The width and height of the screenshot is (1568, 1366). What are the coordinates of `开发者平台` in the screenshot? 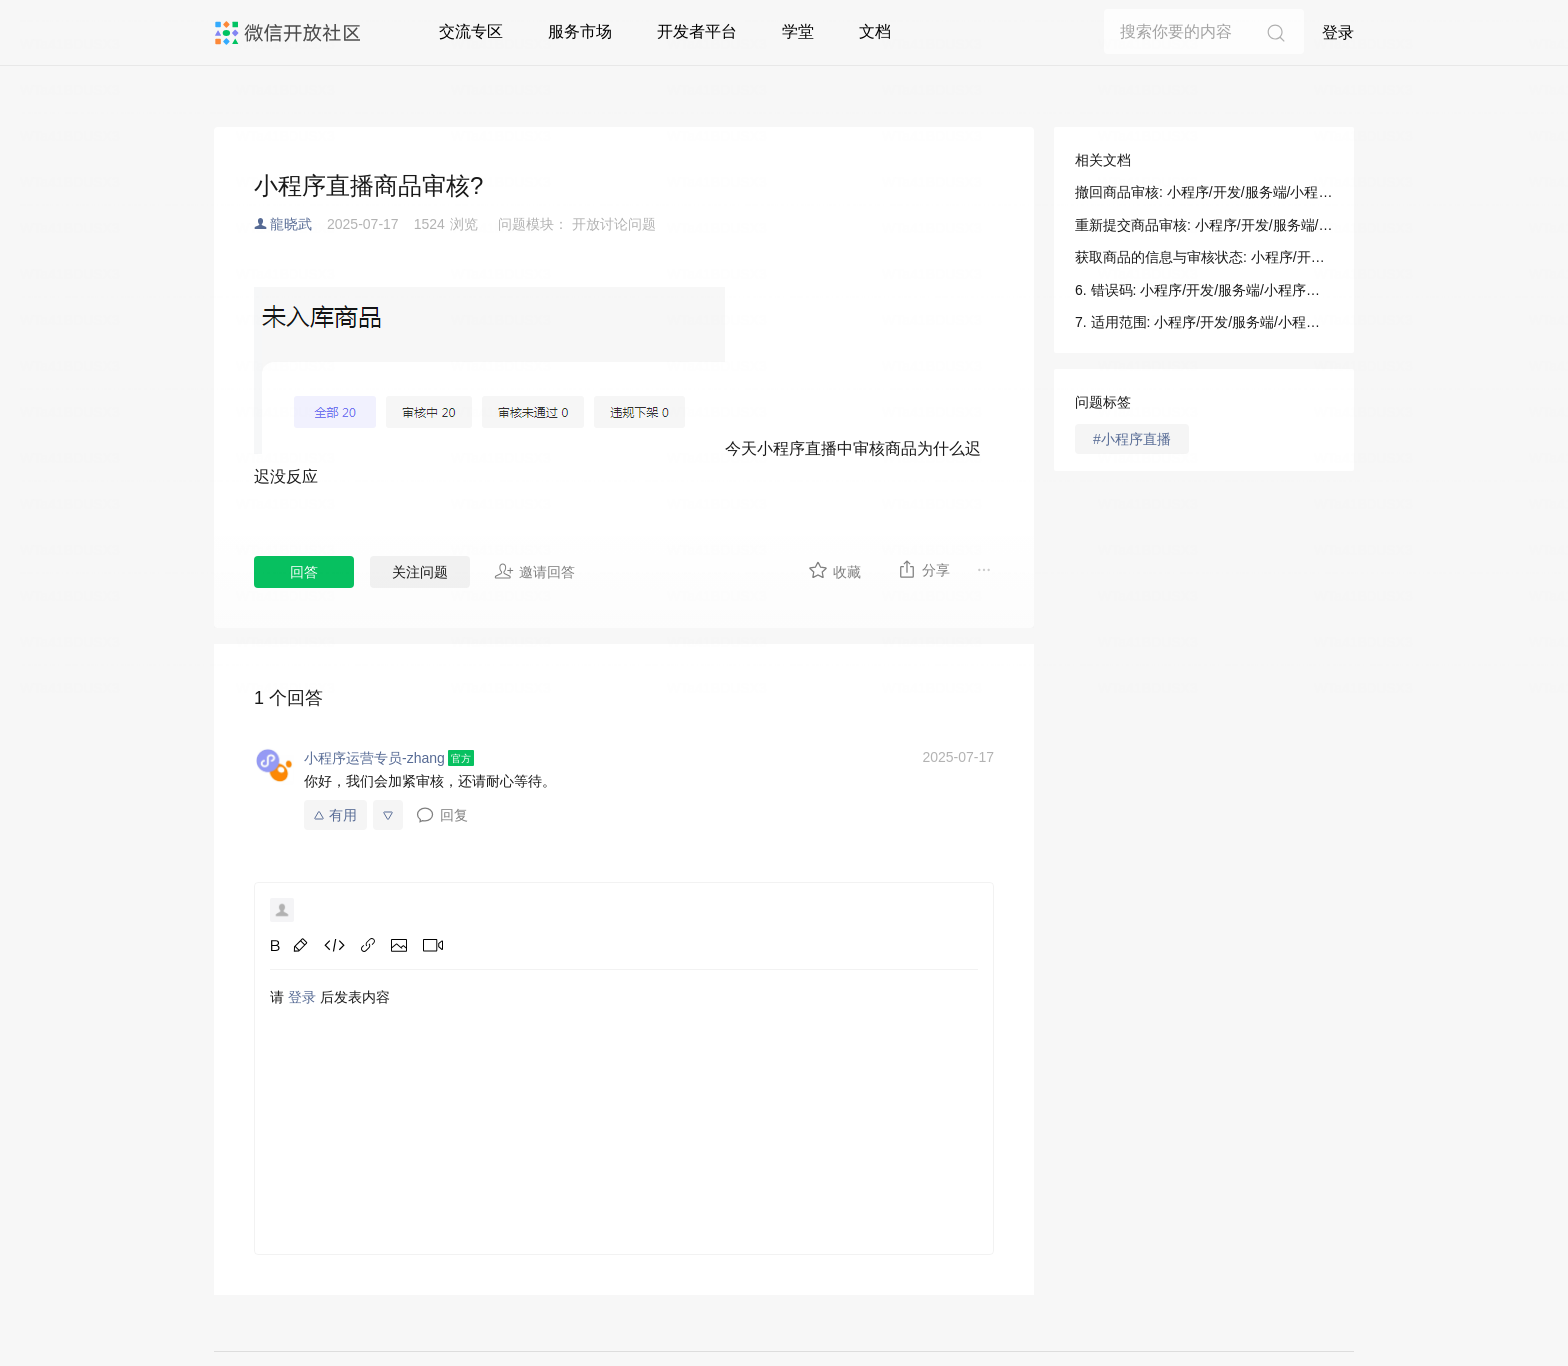 It's located at (697, 31).